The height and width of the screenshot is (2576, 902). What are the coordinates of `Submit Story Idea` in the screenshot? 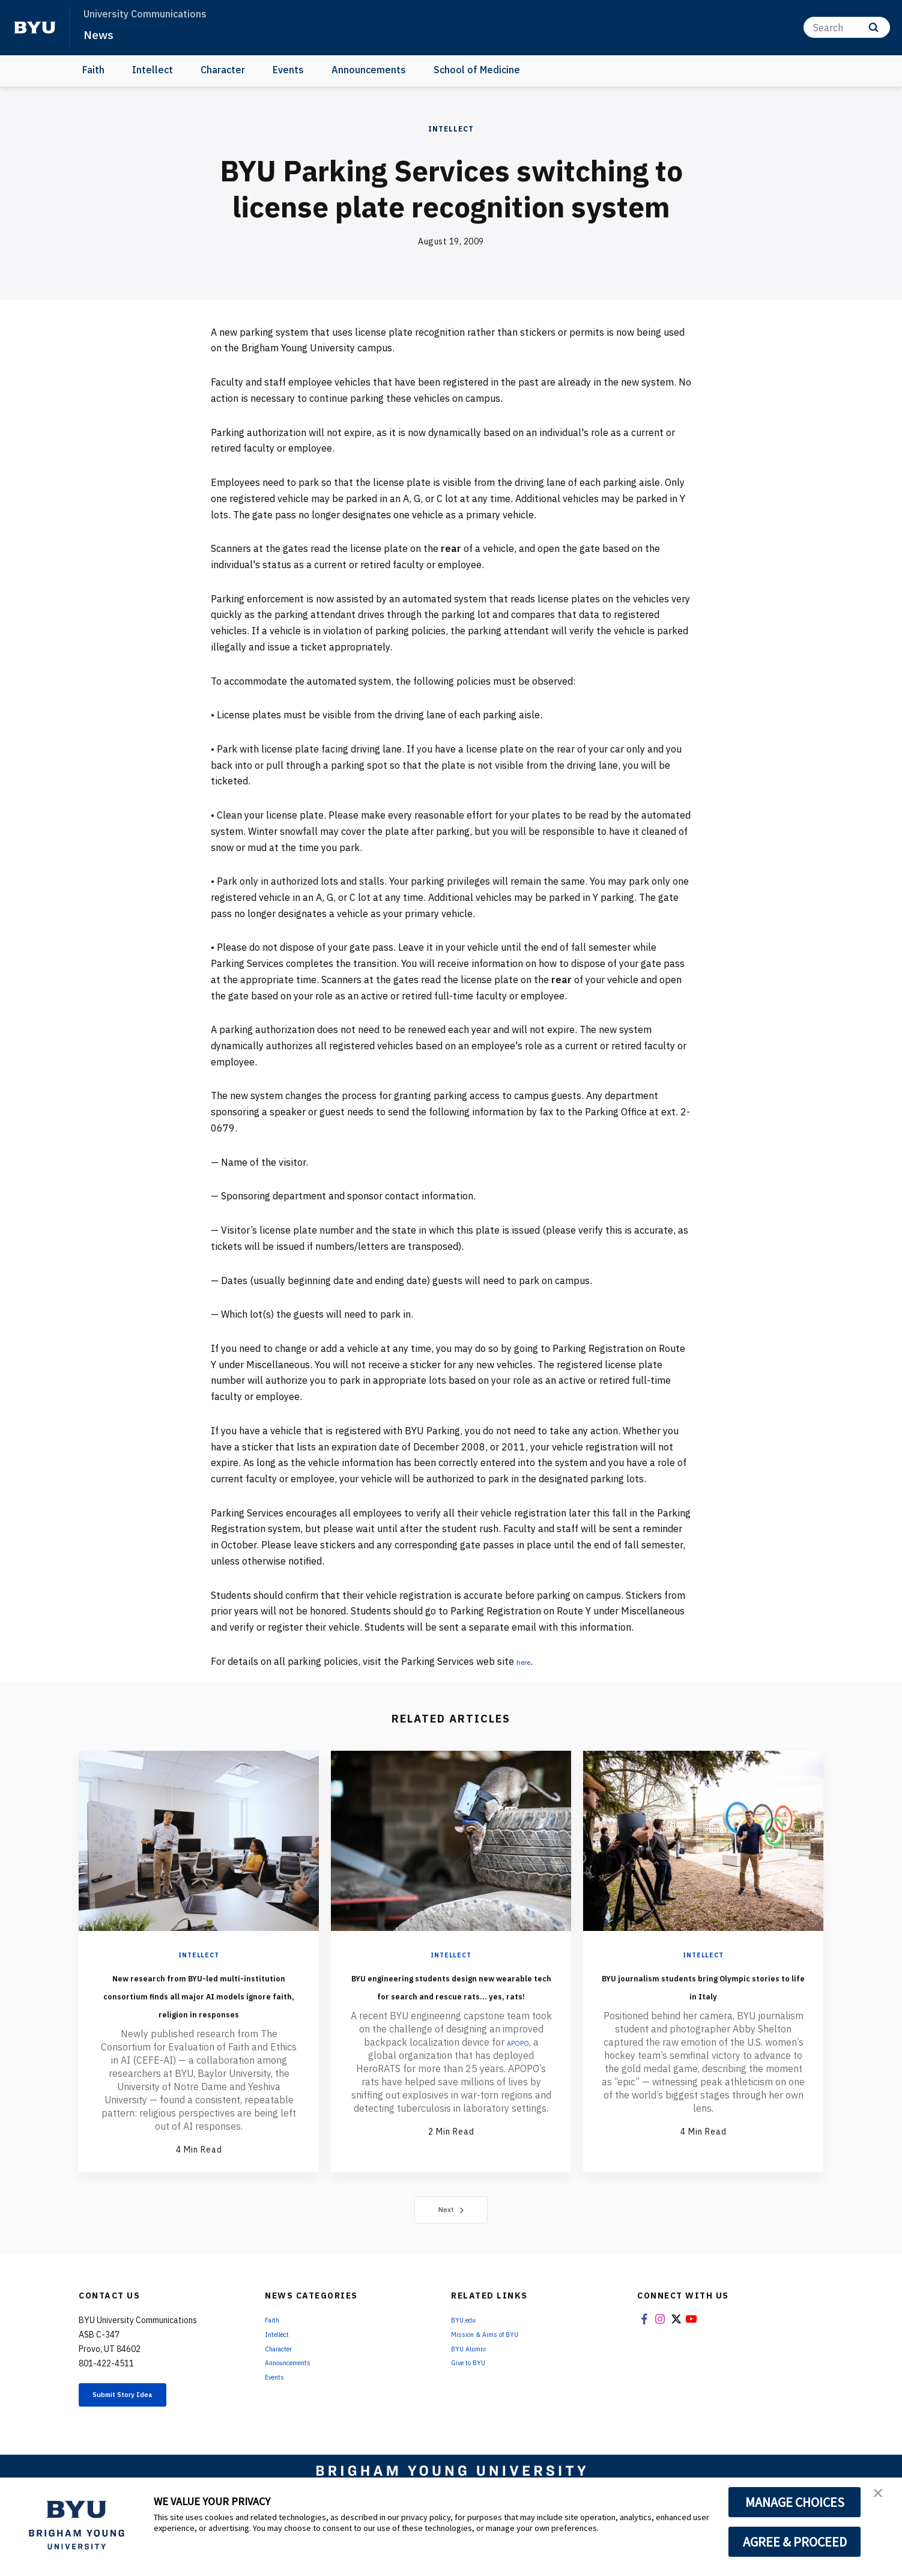 It's located at (140, 2434).